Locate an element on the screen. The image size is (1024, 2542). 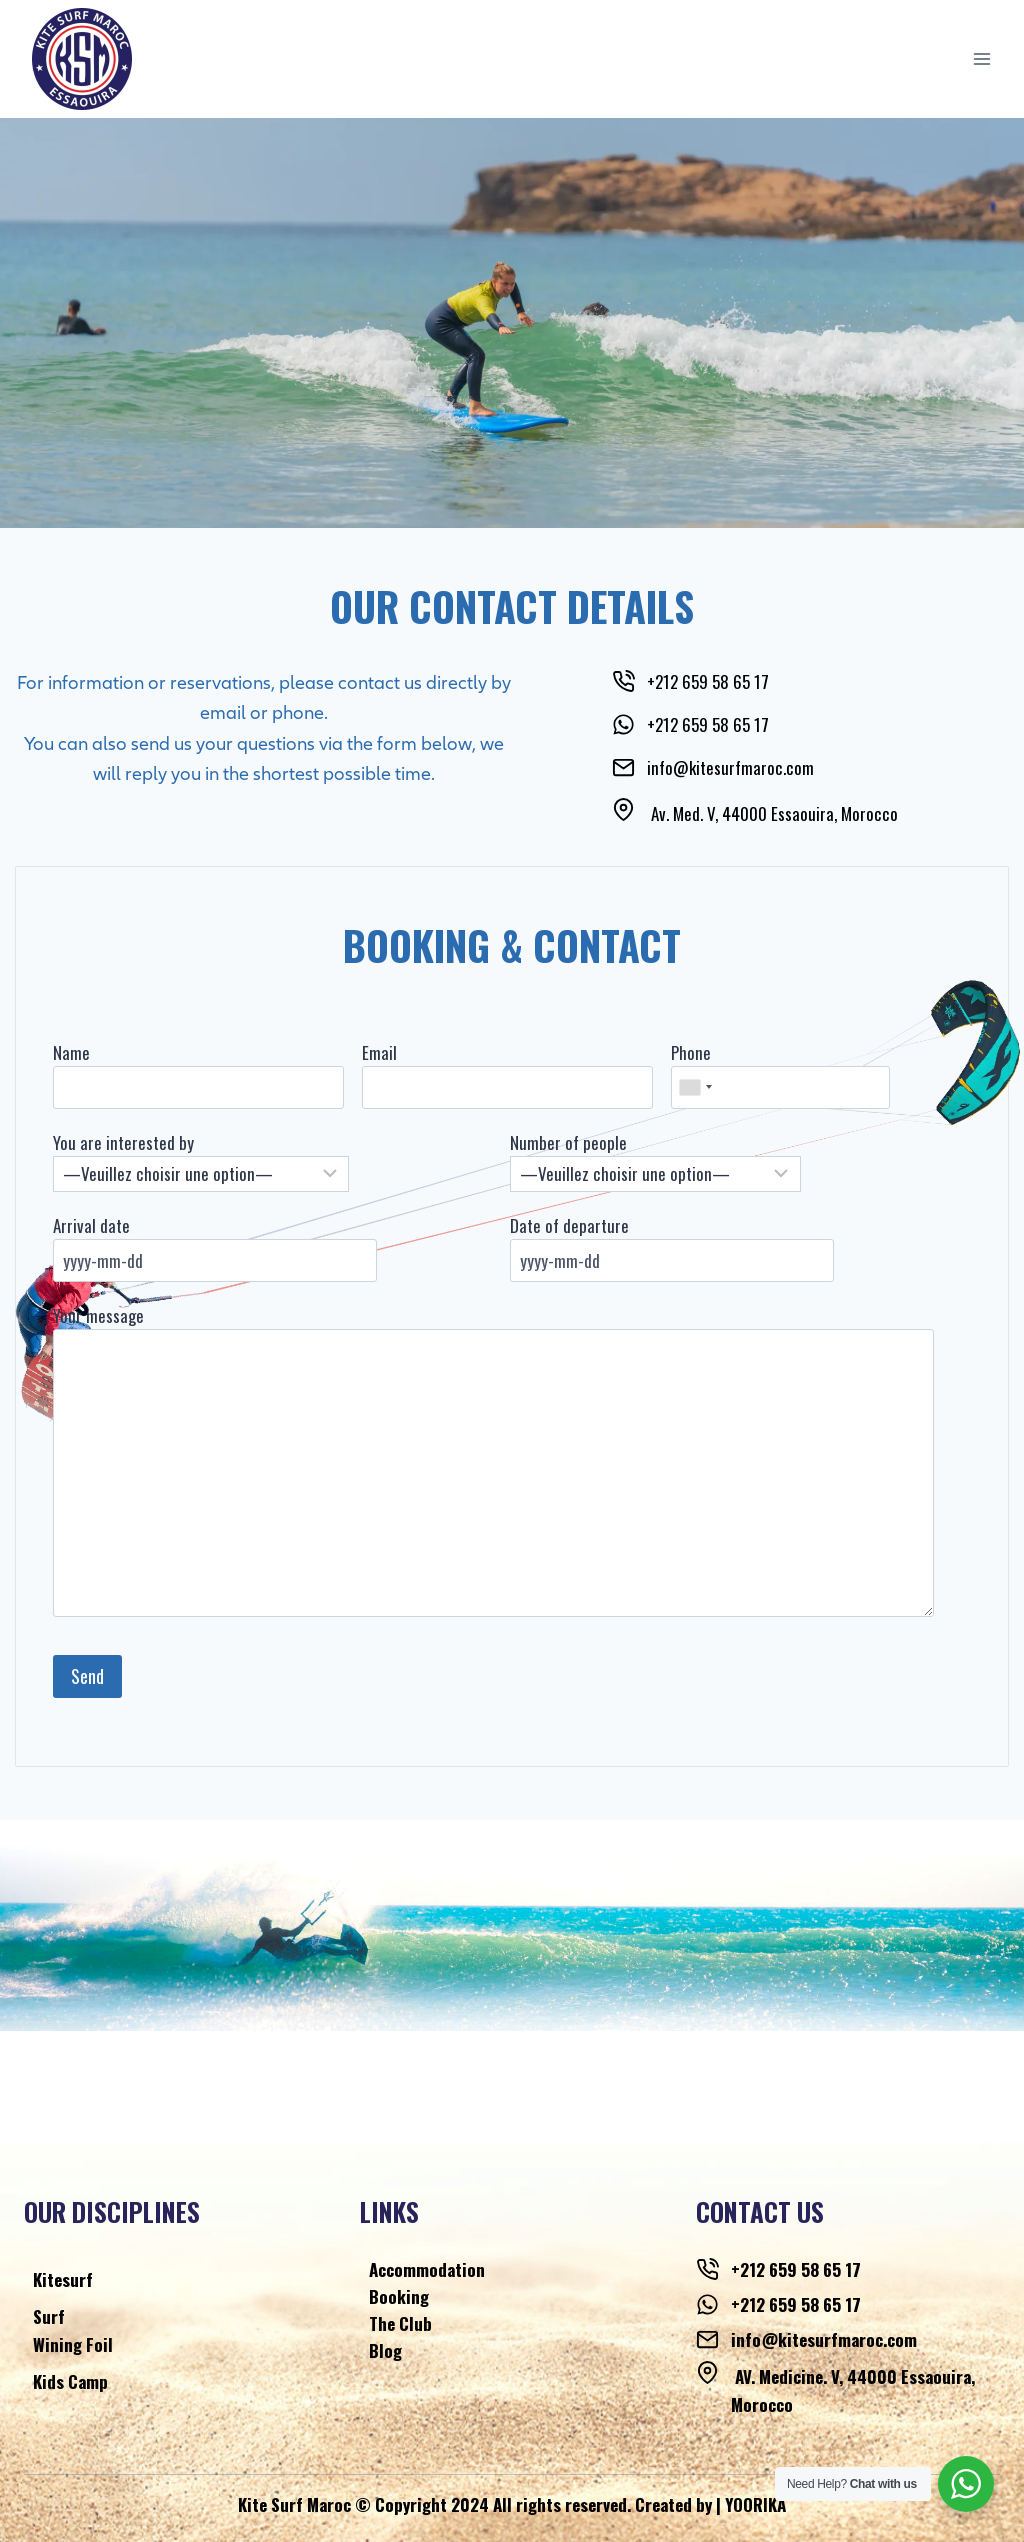
Arrival date is located at coordinates (102, 1225).